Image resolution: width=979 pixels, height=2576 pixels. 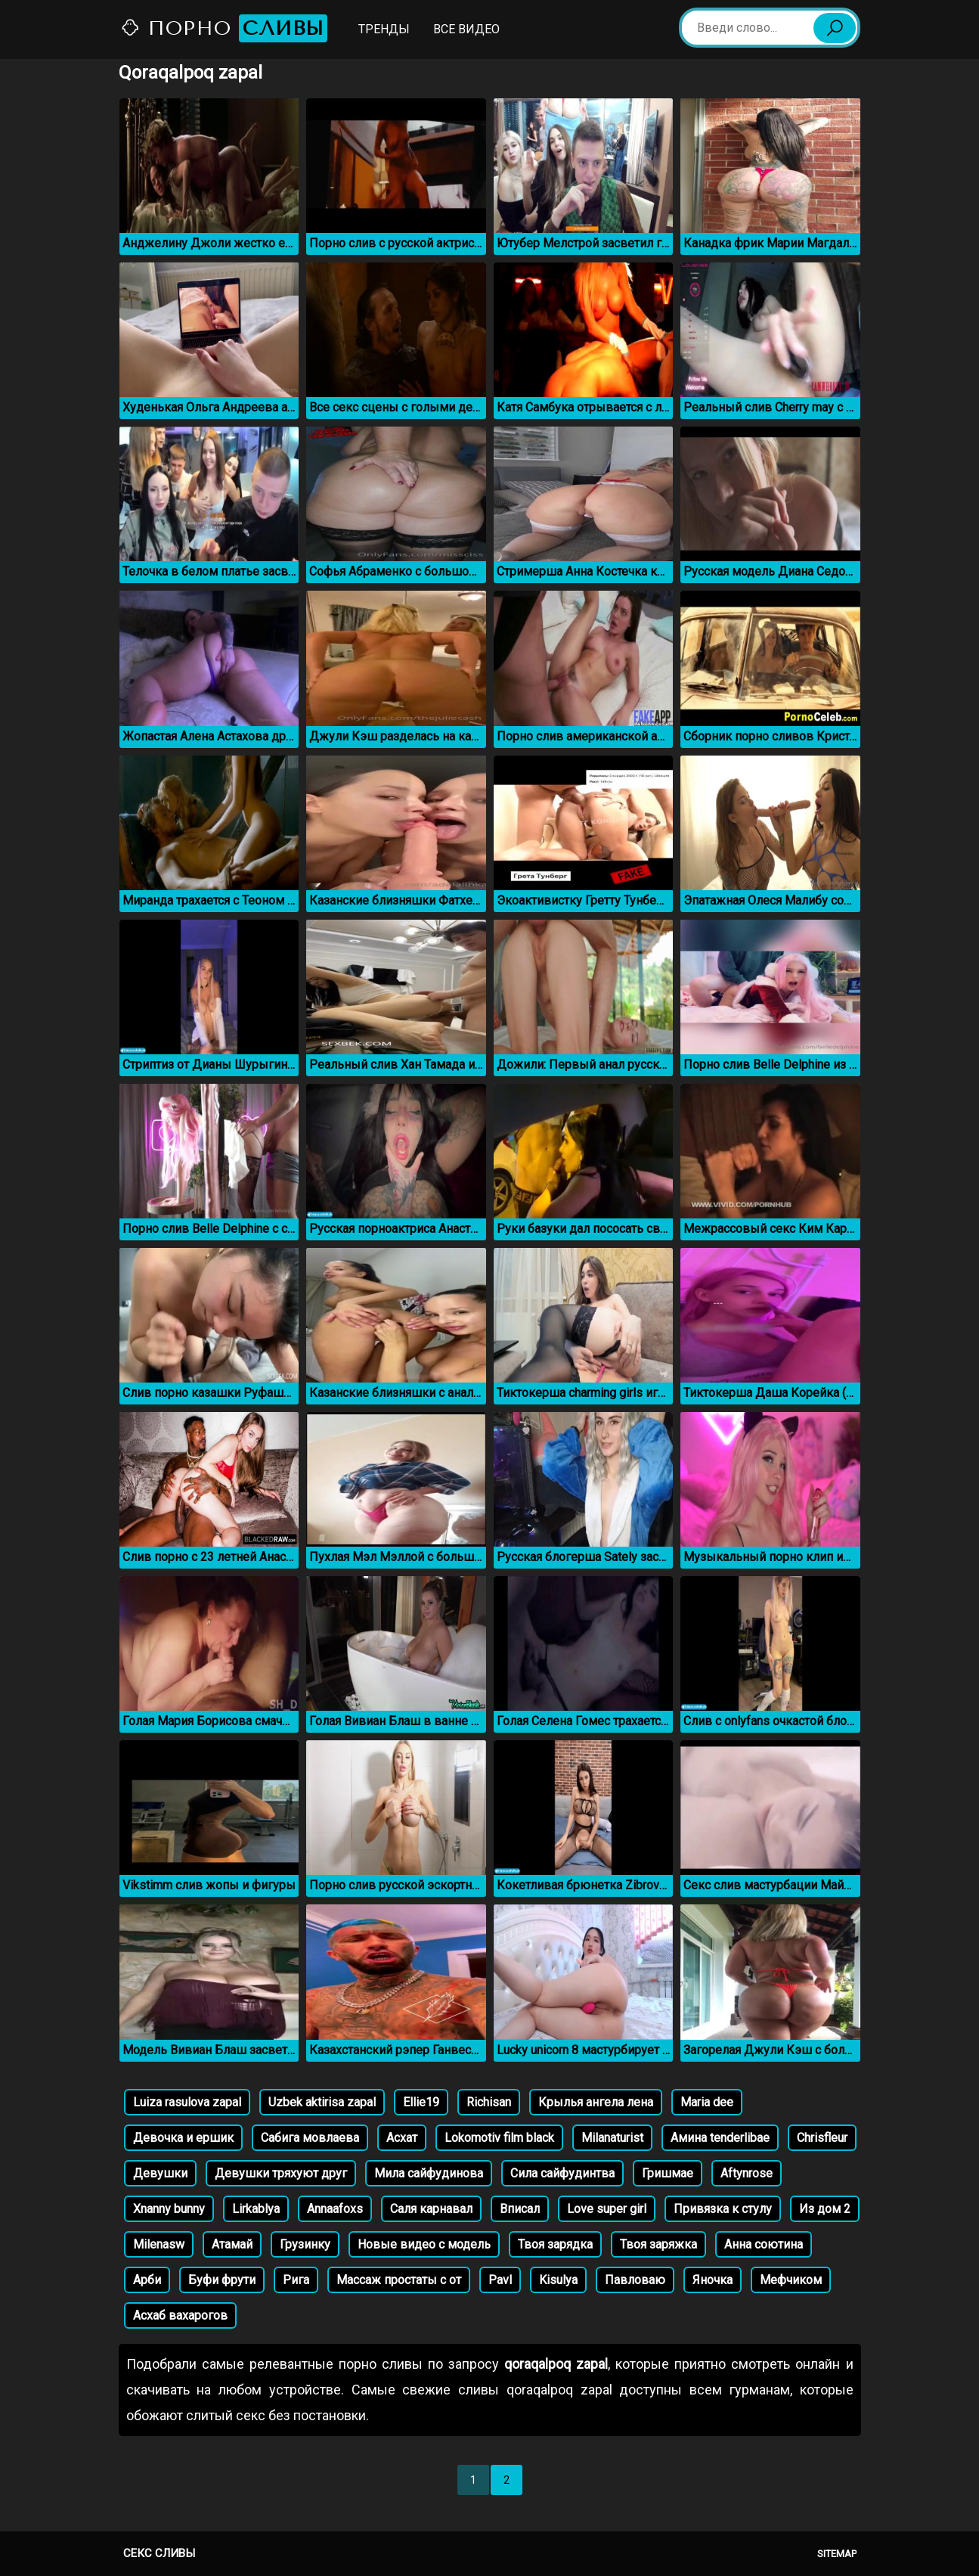 I want to click on Сила сайфудинтва, so click(x=562, y=2173).